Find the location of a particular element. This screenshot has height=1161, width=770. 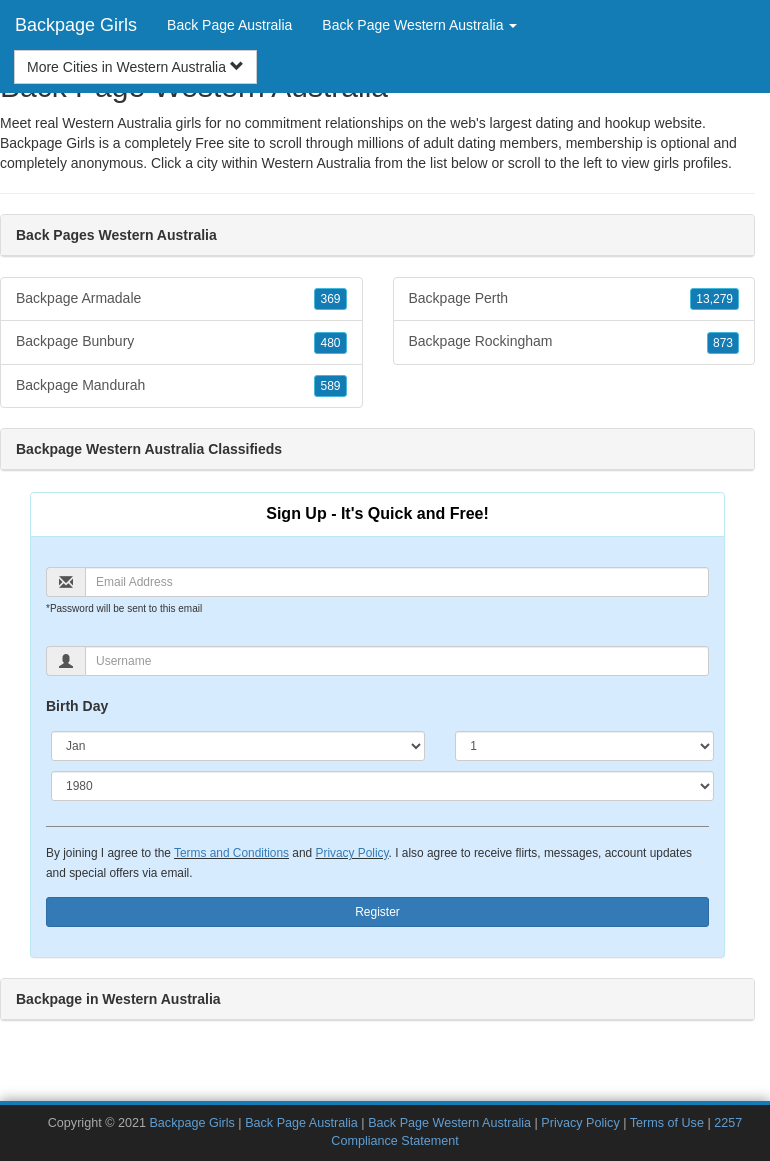

[Email] is located at coordinates (397, 582).